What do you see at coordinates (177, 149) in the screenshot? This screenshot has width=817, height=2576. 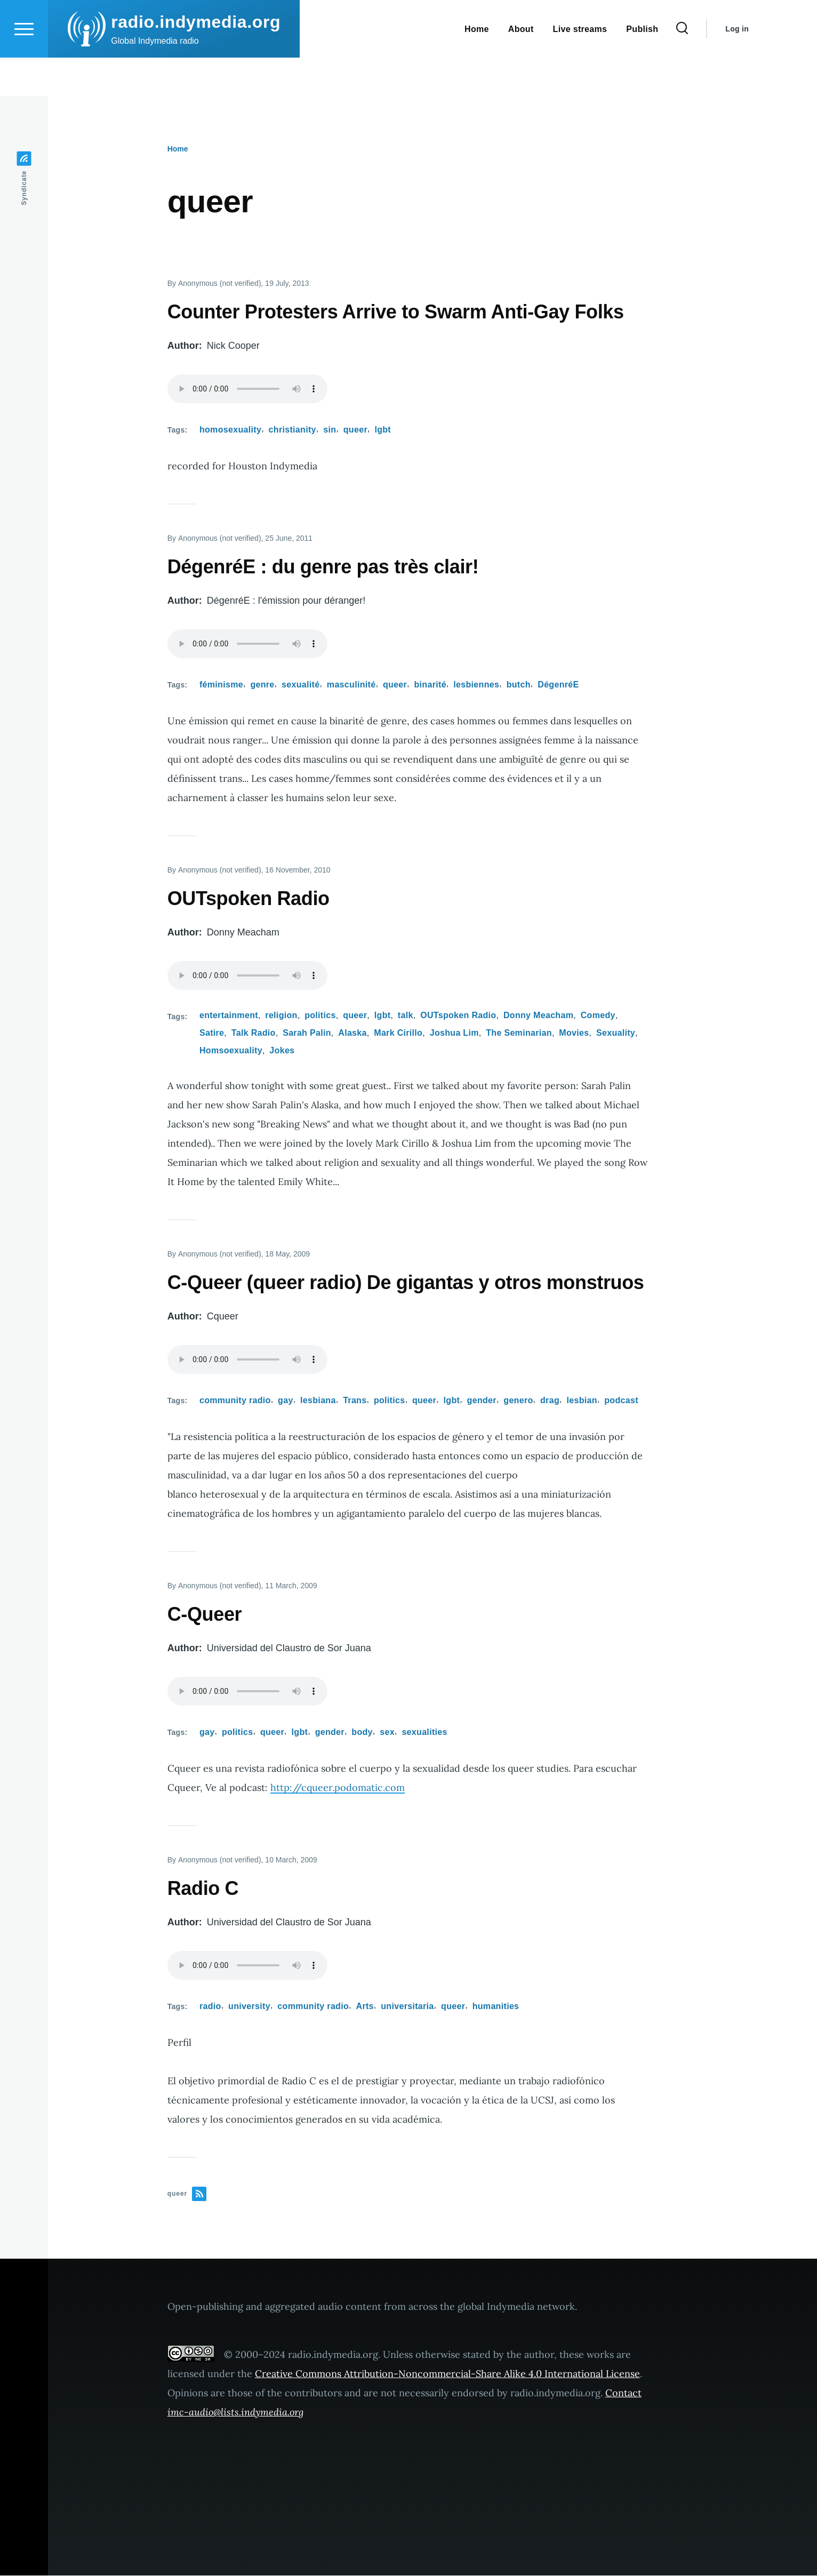 I see `Home` at bounding box center [177, 149].